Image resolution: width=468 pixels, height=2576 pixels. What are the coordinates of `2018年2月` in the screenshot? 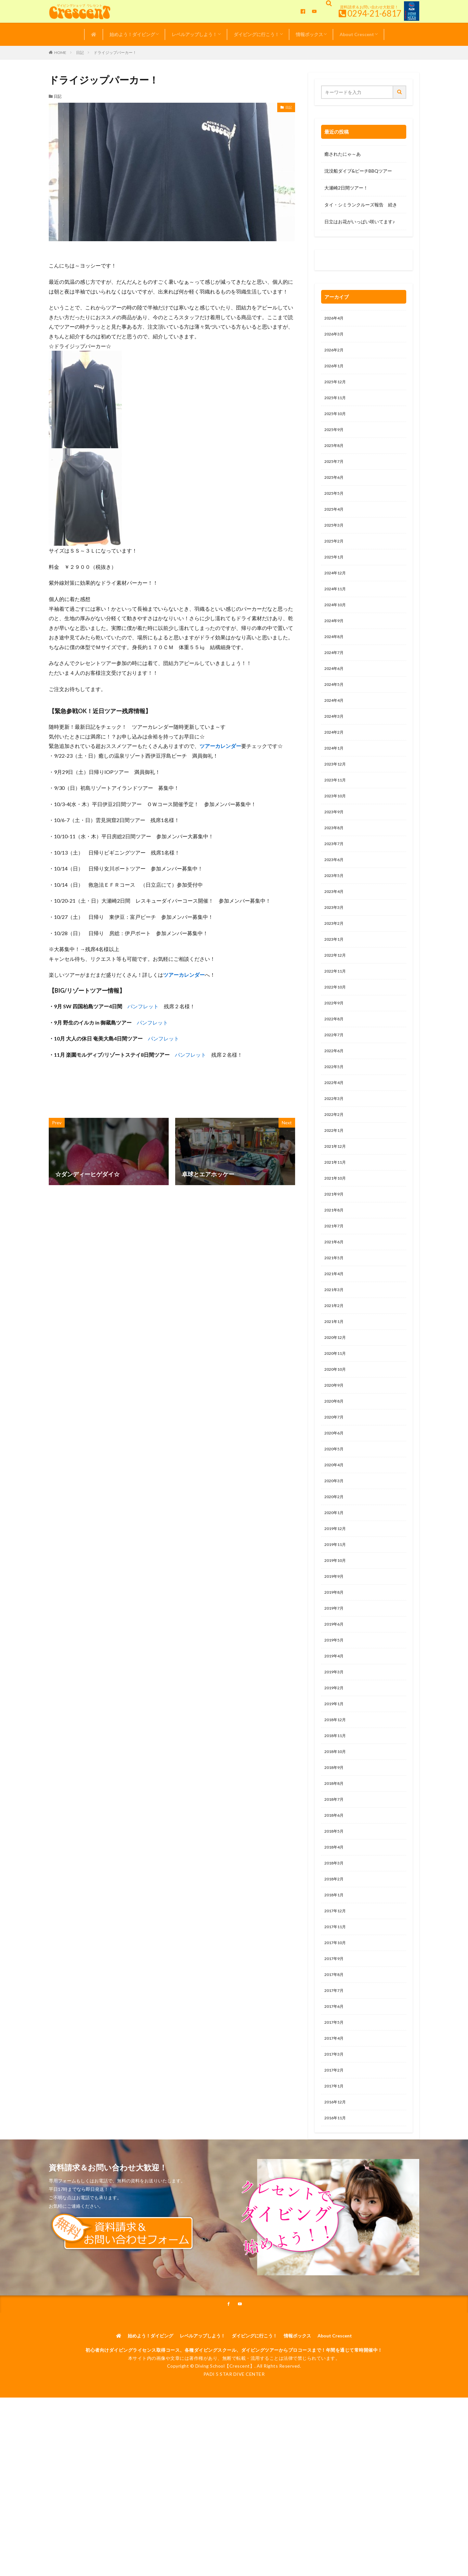 It's located at (335, 1975).